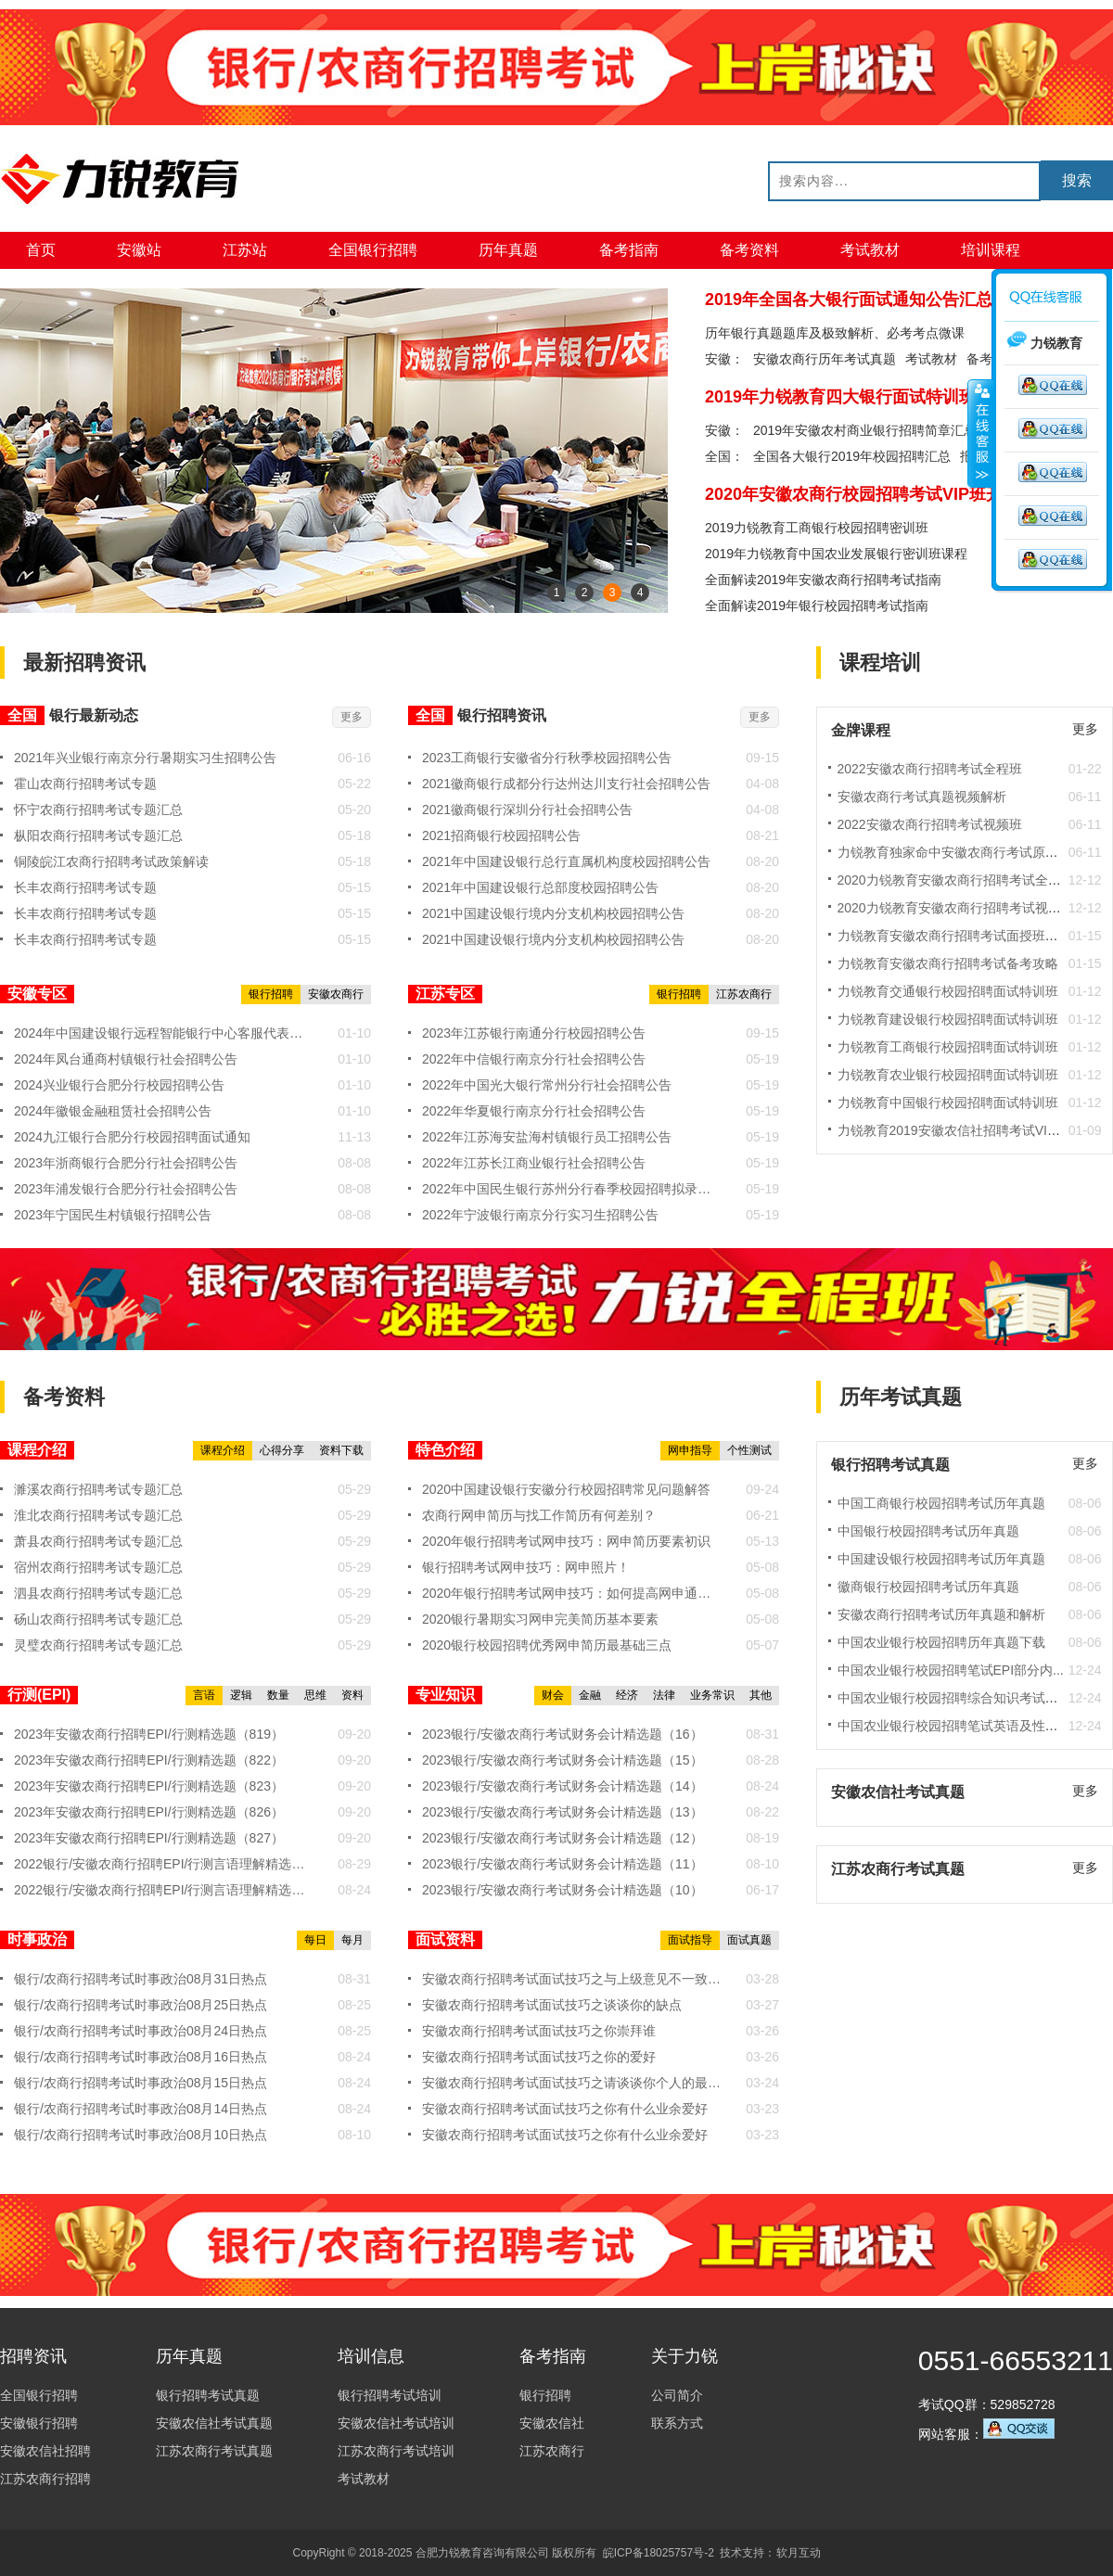  What do you see at coordinates (553, 1695) in the screenshot?
I see `财会` at bounding box center [553, 1695].